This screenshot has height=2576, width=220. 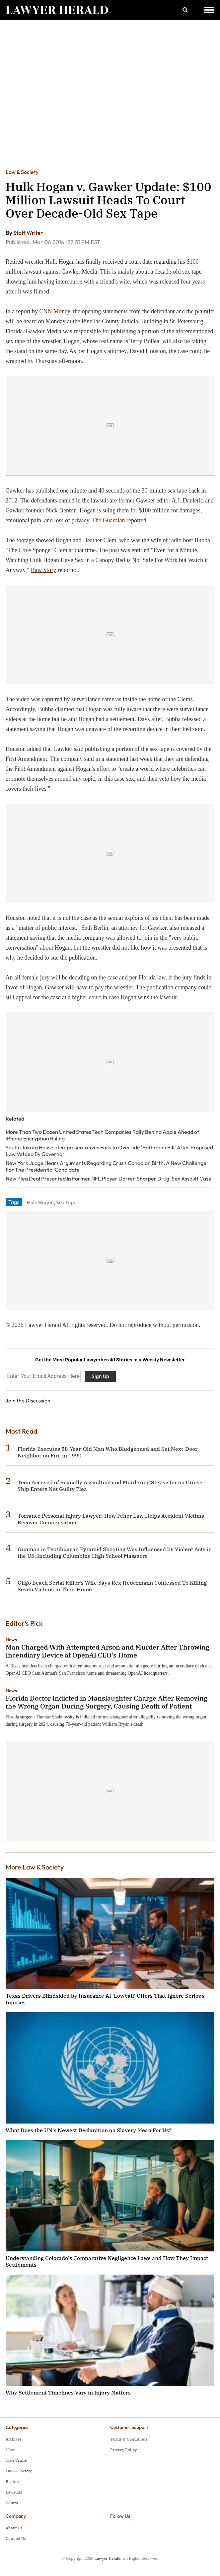 What do you see at coordinates (107, 2558) in the screenshot?
I see `Lawyer Herald.` at bounding box center [107, 2558].